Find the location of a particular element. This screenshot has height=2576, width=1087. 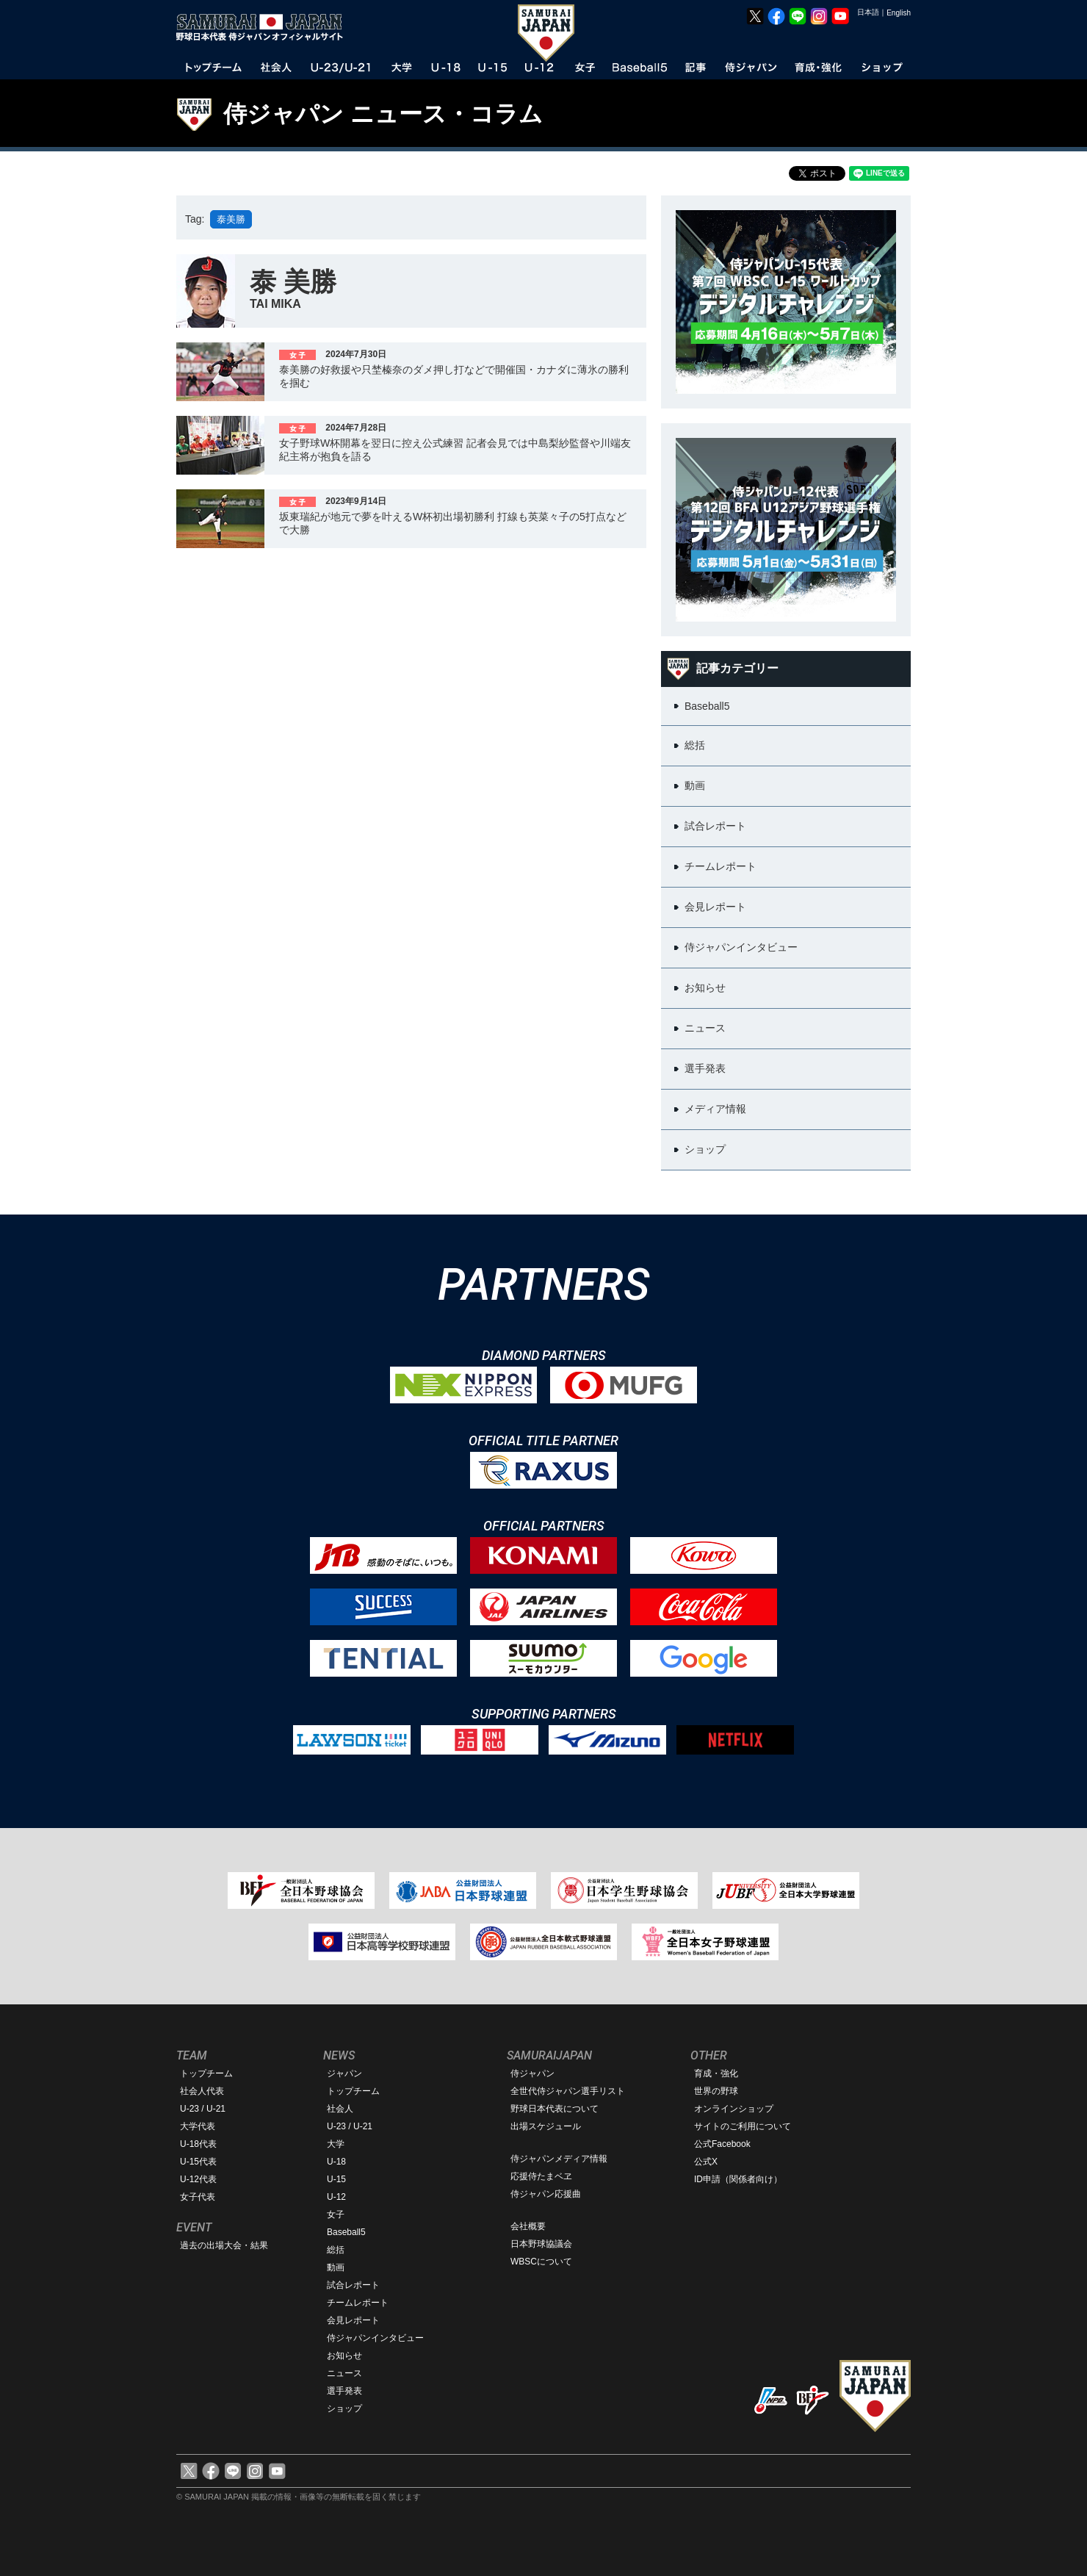

ショップ is located at coordinates (344, 2408).